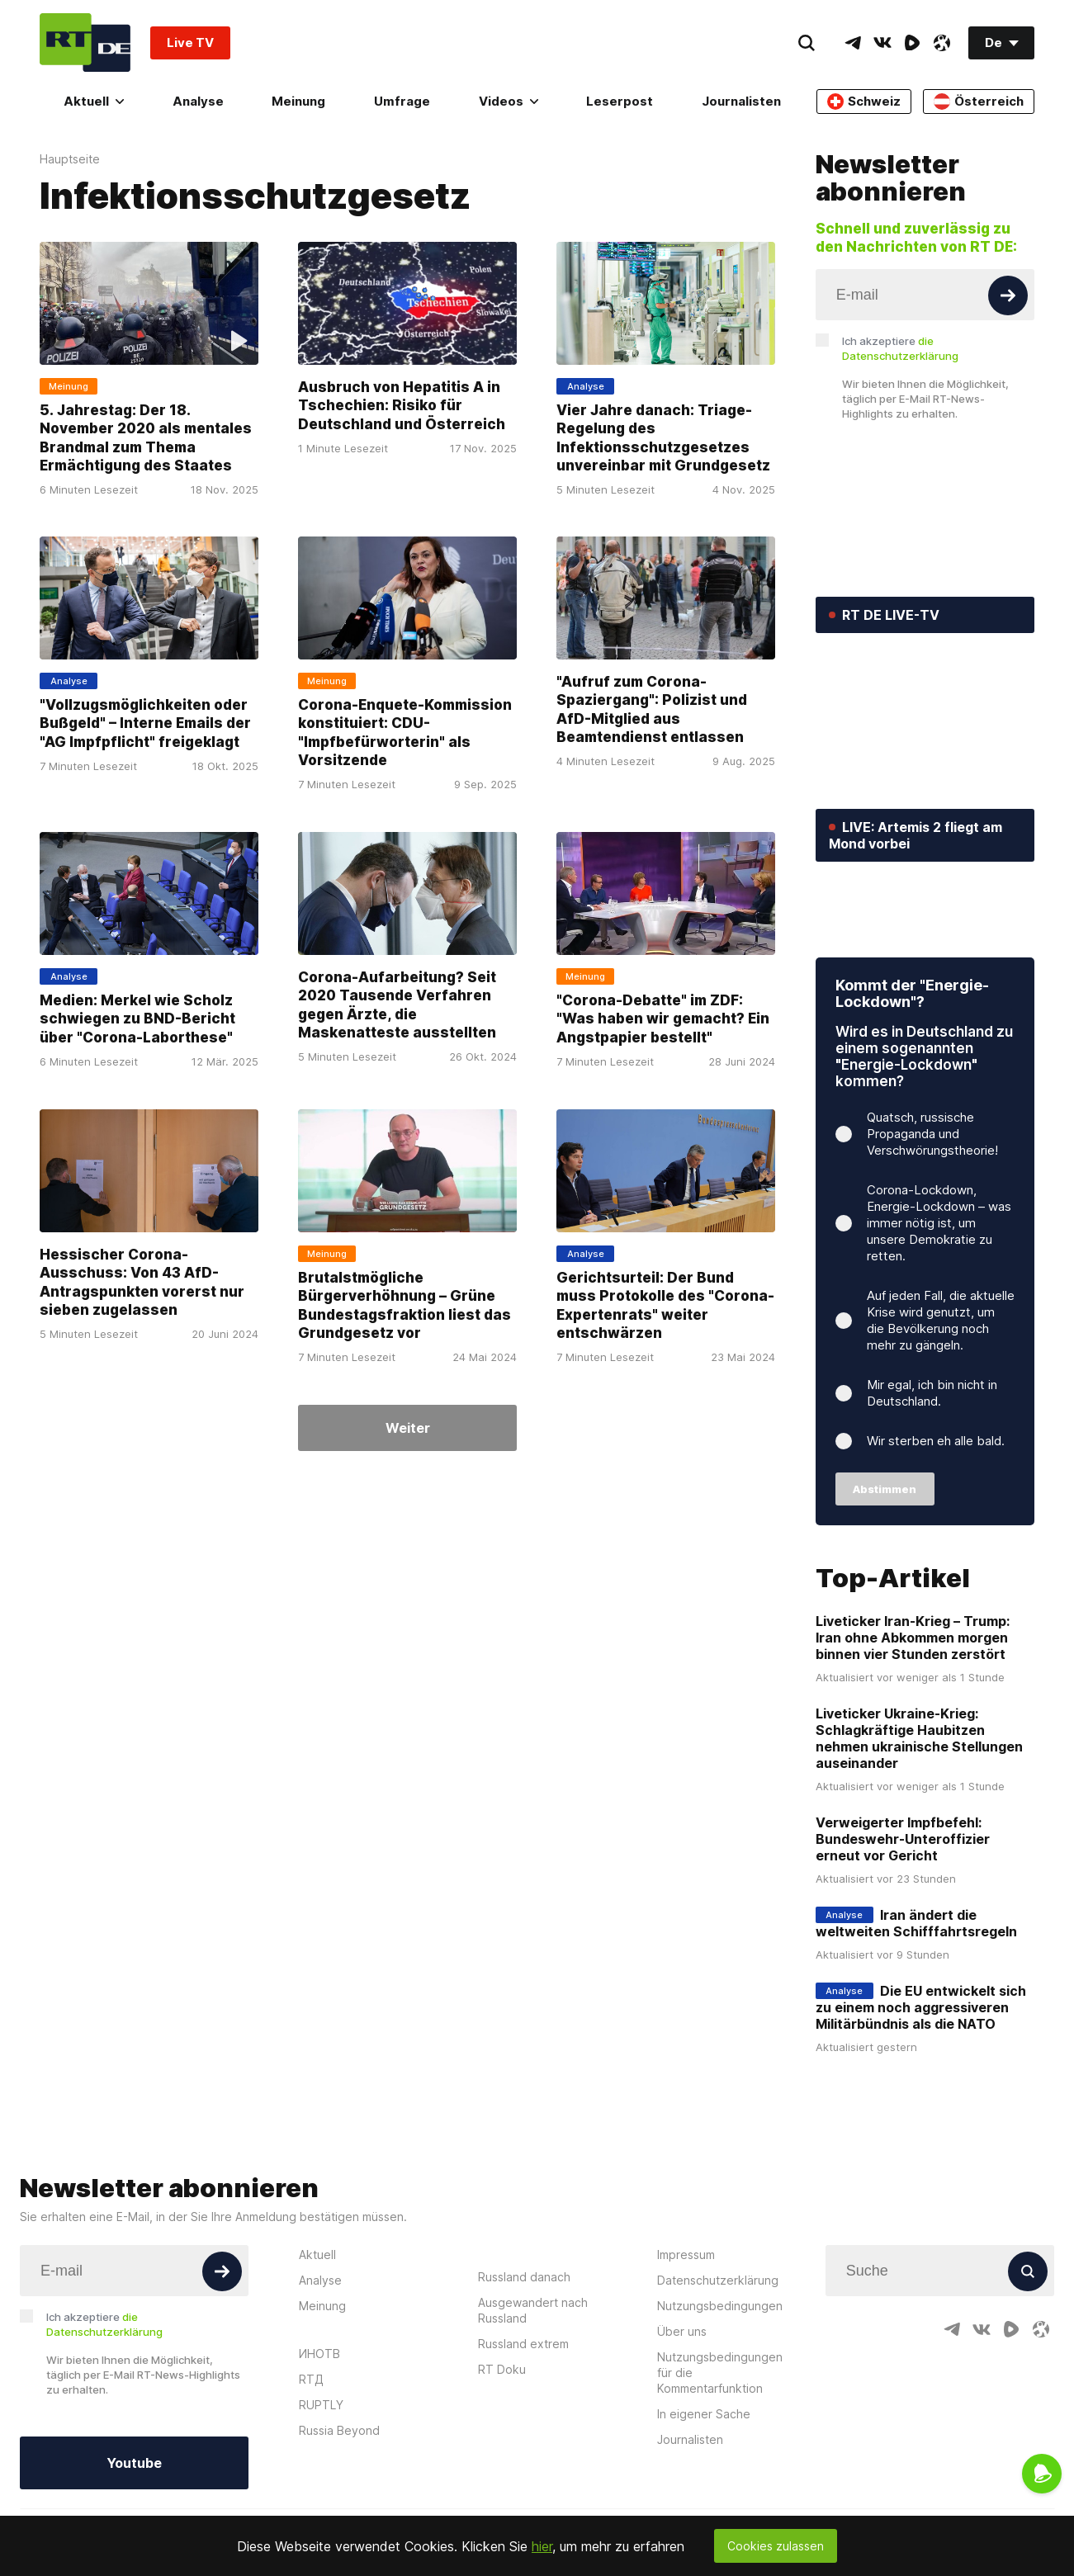  I want to click on Journalisten, so click(741, 101).